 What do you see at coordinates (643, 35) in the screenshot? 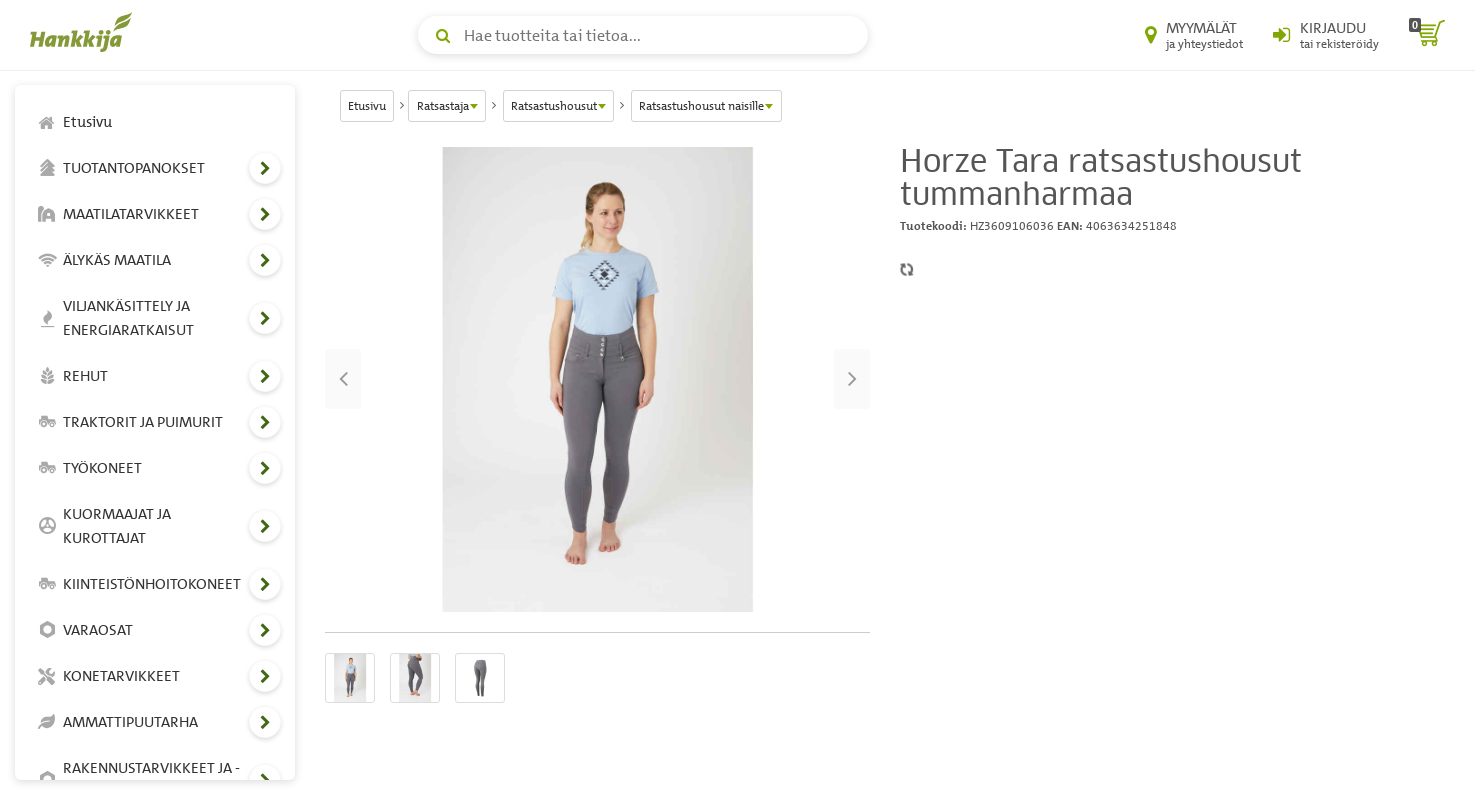
I see `[Hae tuotteita tai tietoa]` at bounding box center [643, 35].